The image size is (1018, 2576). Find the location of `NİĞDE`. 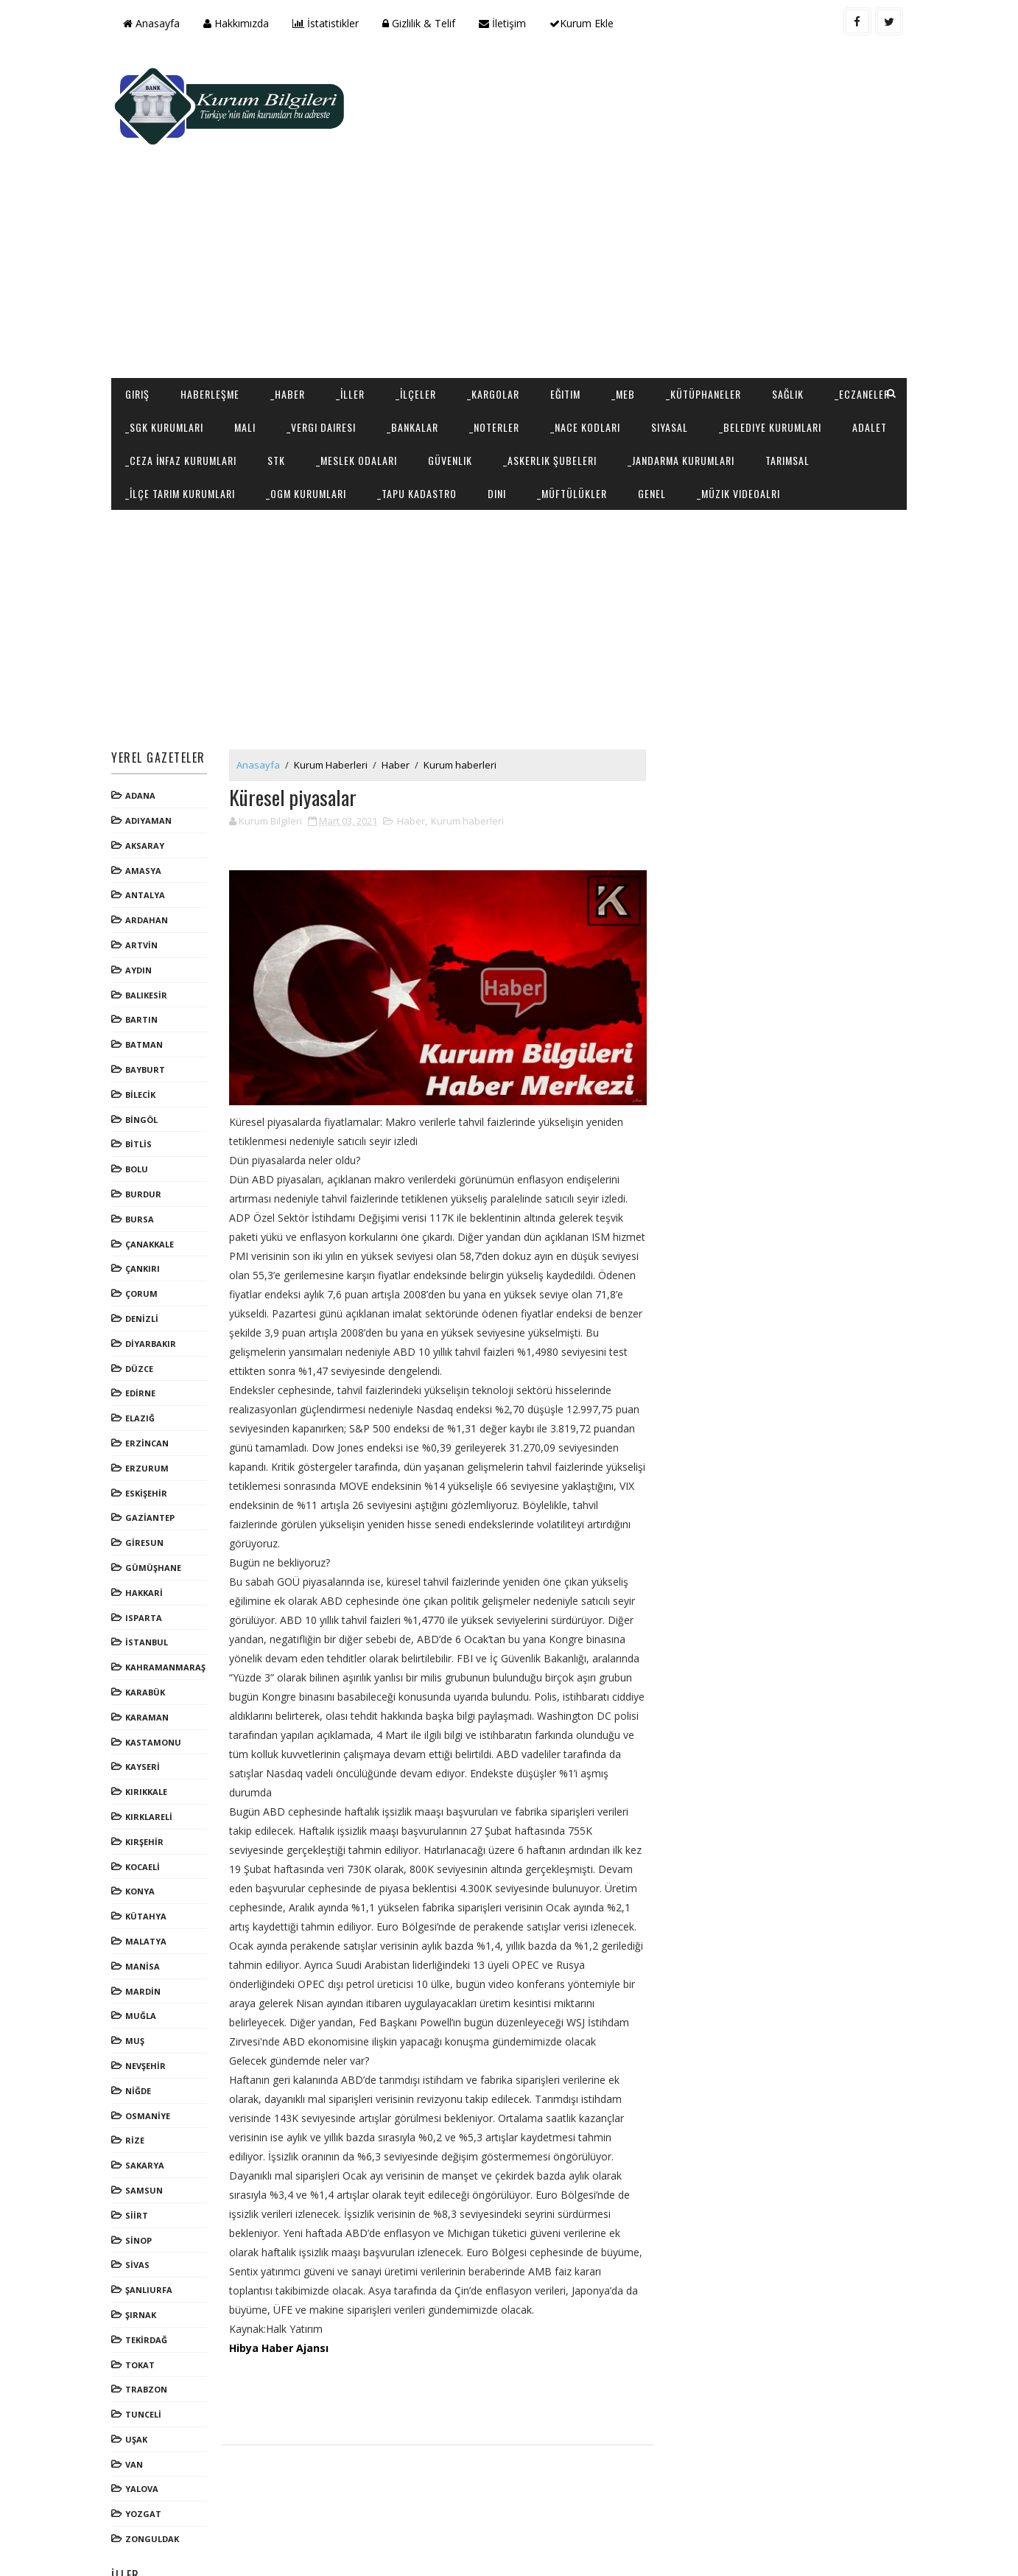

NİĞDE is located at coordinates (142, 2030).